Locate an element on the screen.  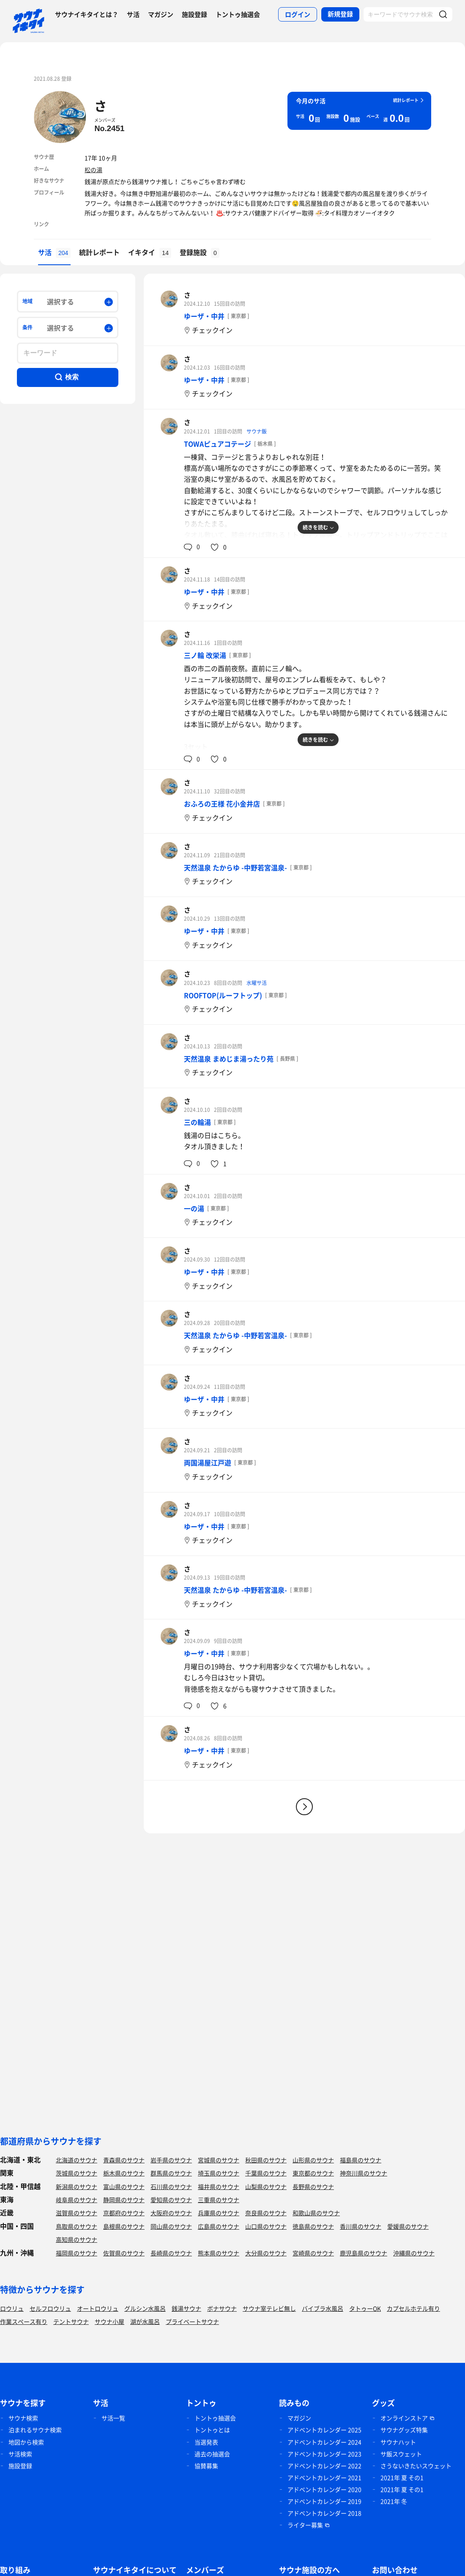
オートロウリュ is located at coordinates (97, 2308).